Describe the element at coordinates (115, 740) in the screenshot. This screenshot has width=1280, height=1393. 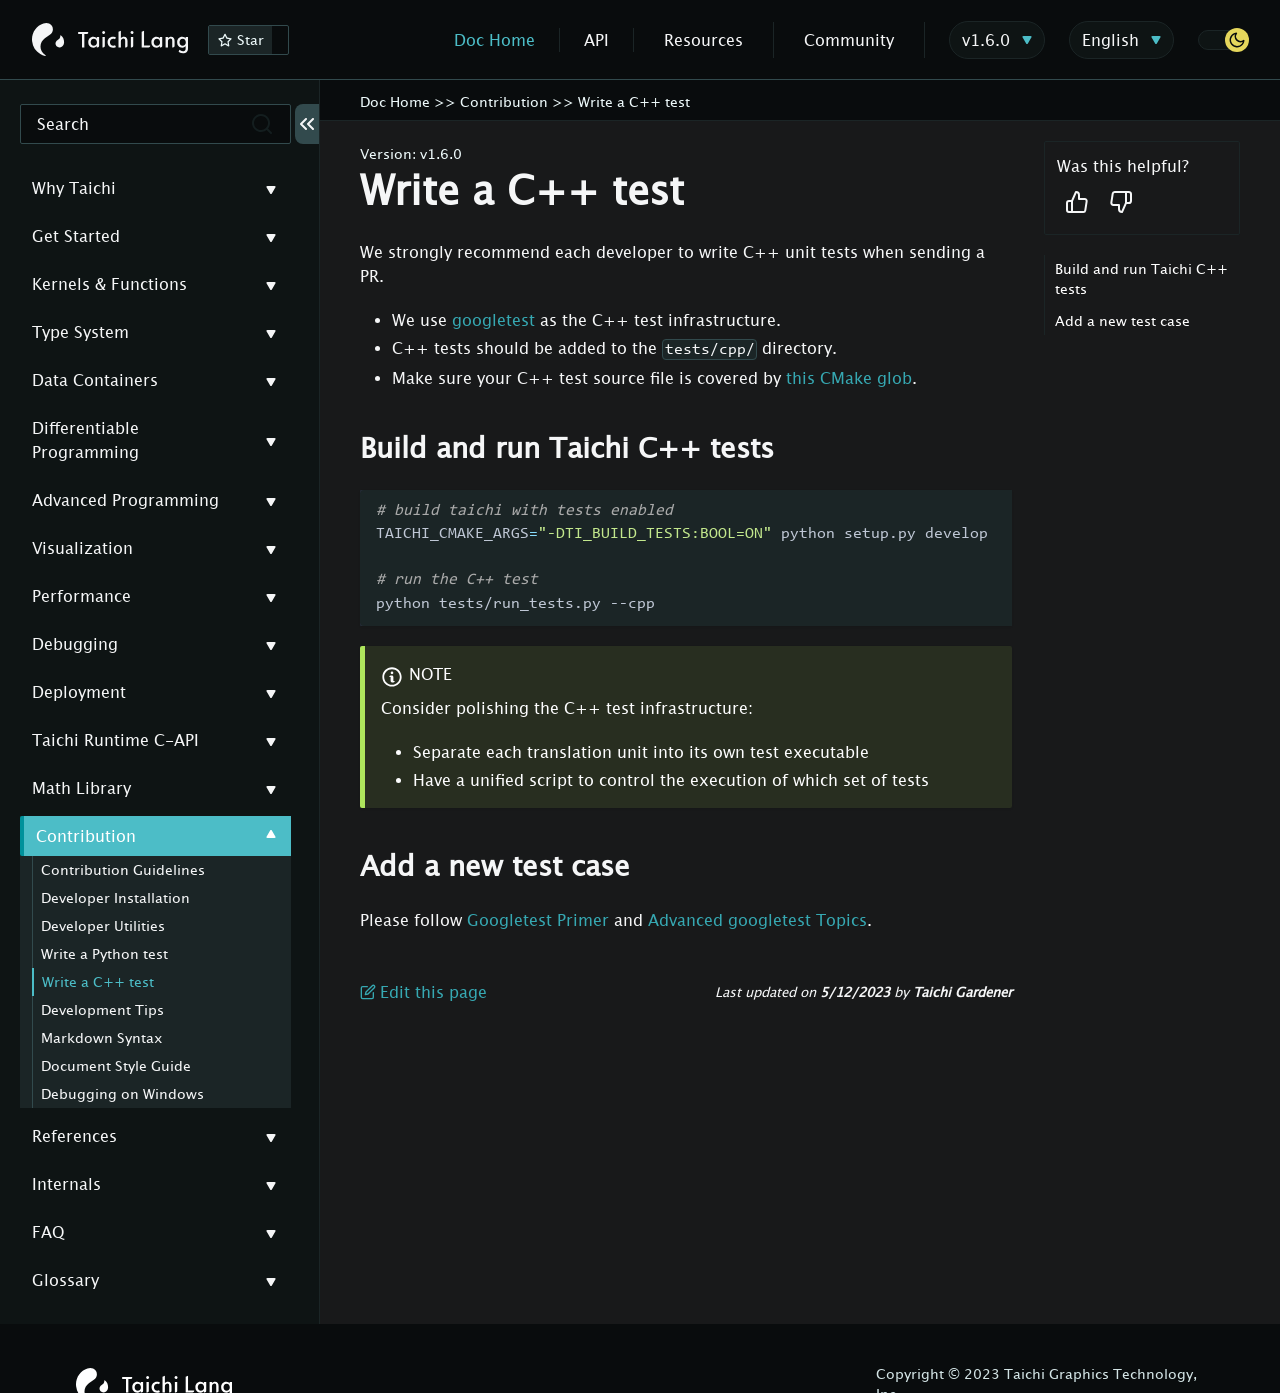
I see `Taichi Runtime C-API` at that location.